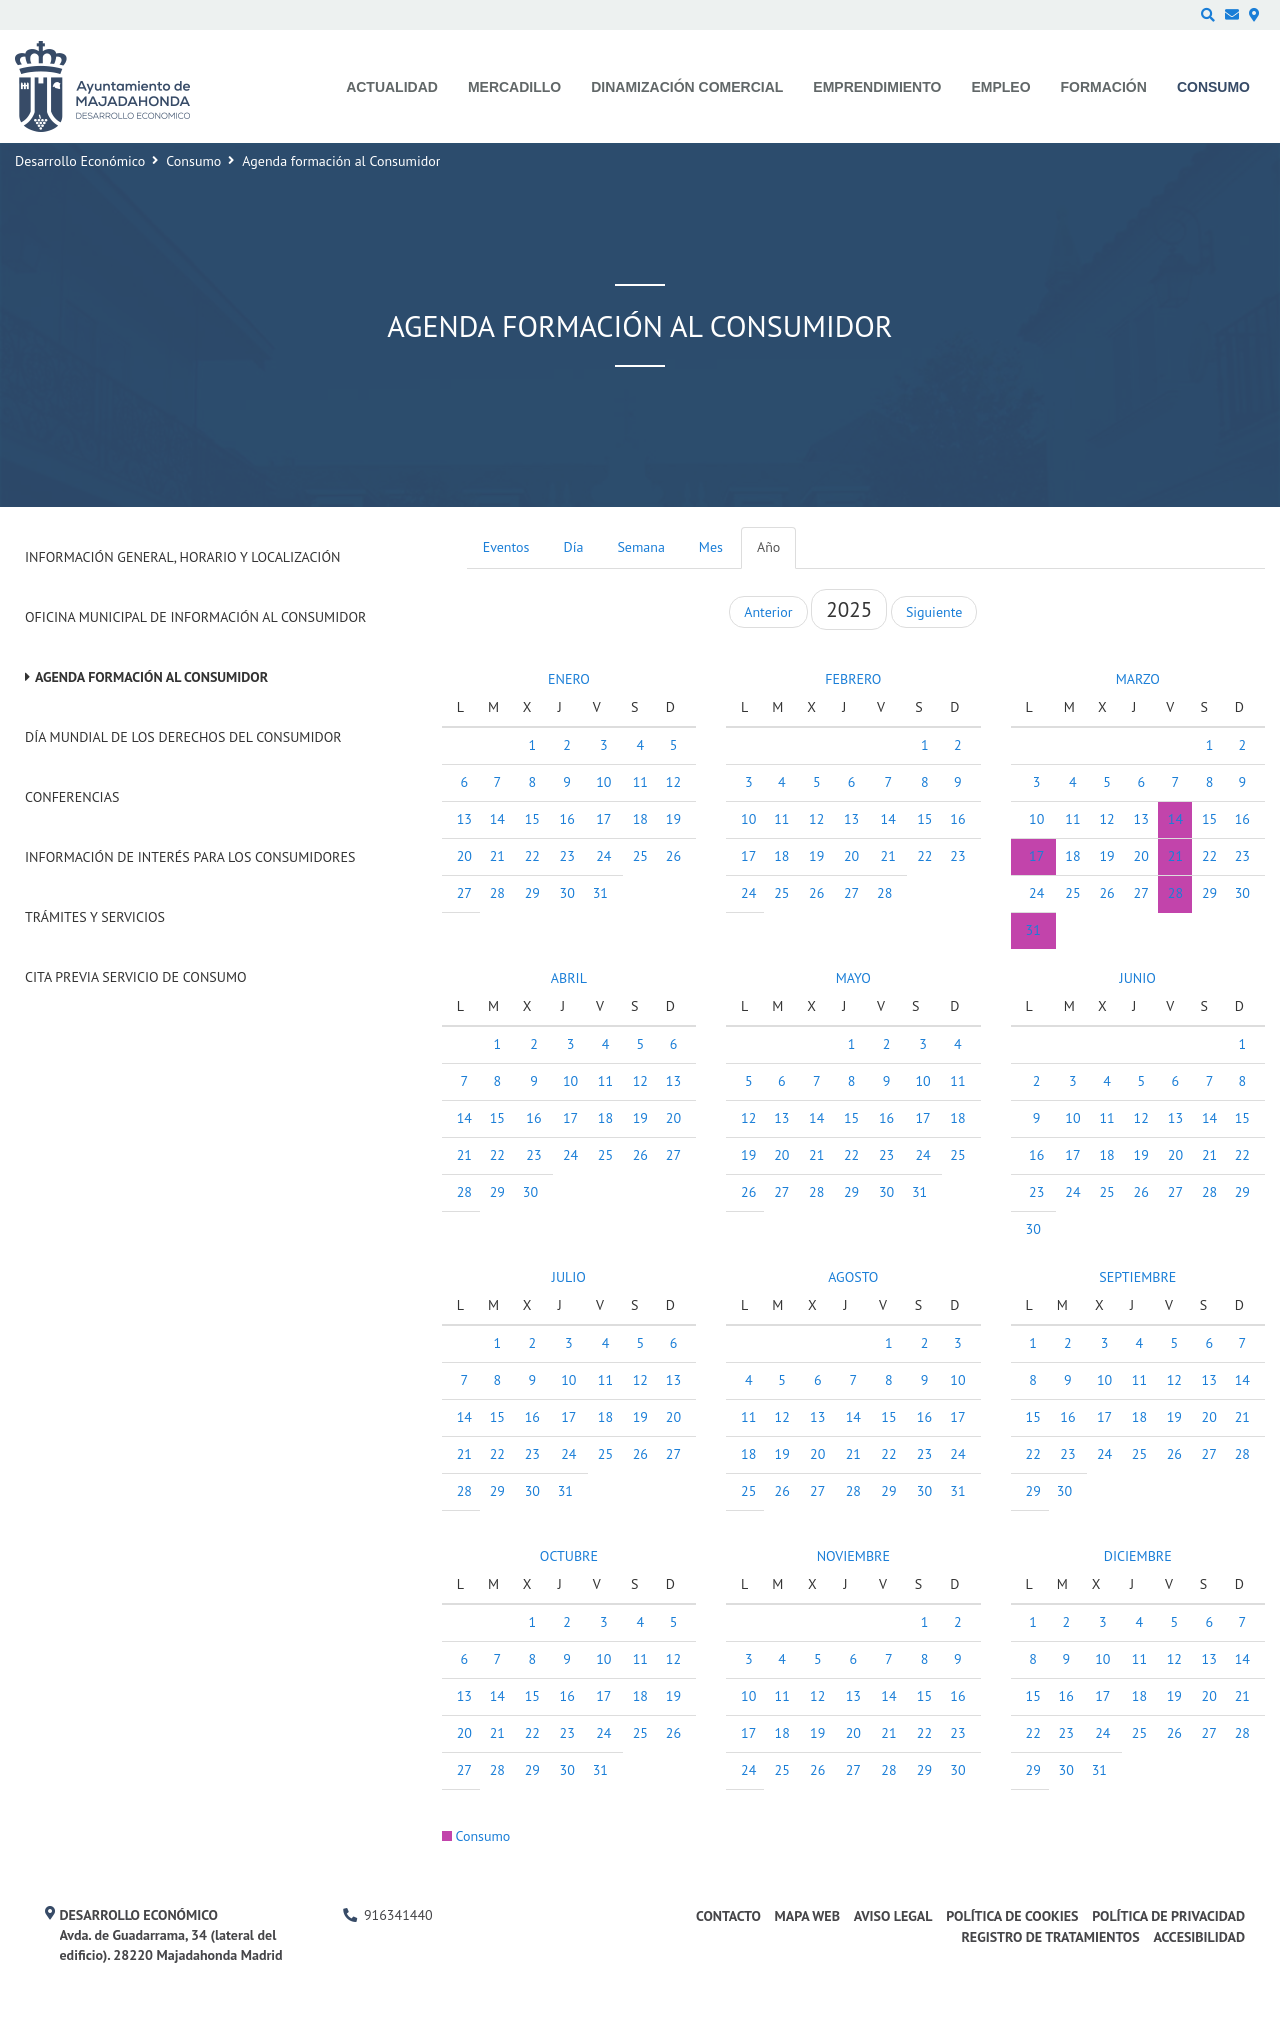 This screenshot has height=2036, width=1280. What do you see at coordinates (1168, 1916) in the screenshot?
I see `Política de privacidad` at bounding box center [1168, 1916].